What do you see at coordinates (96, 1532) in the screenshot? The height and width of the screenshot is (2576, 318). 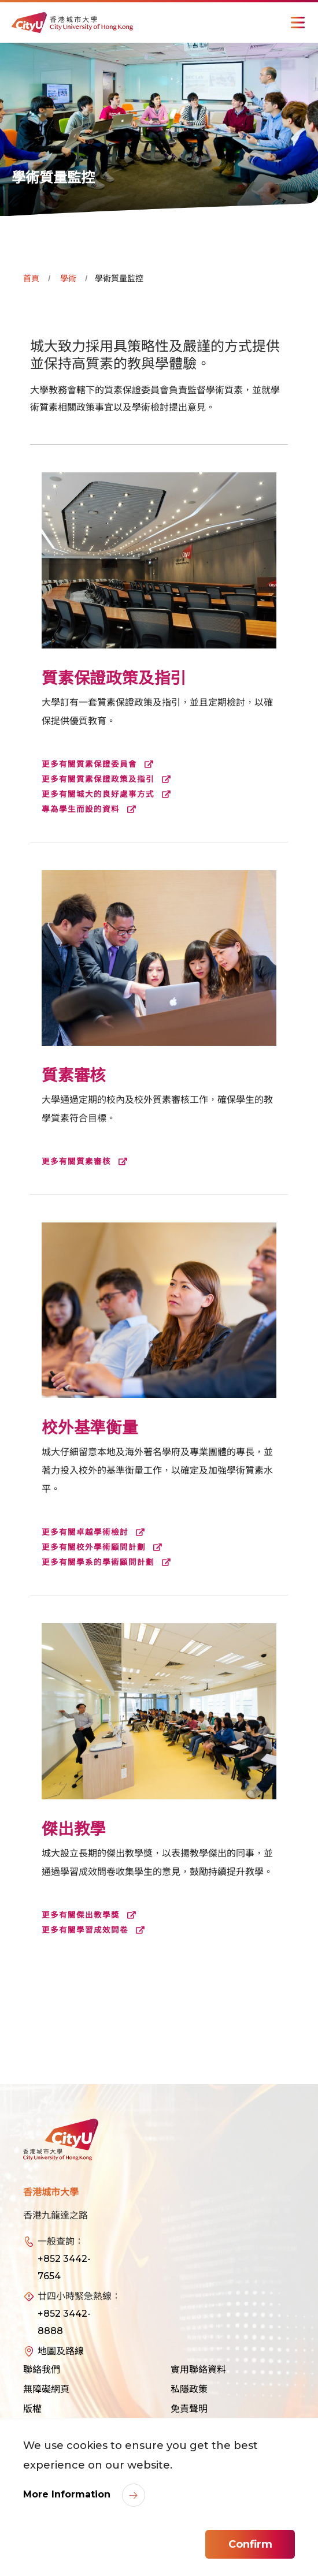 I see `更多有關卓越學術檢討` at bounding box center [96, 1532].